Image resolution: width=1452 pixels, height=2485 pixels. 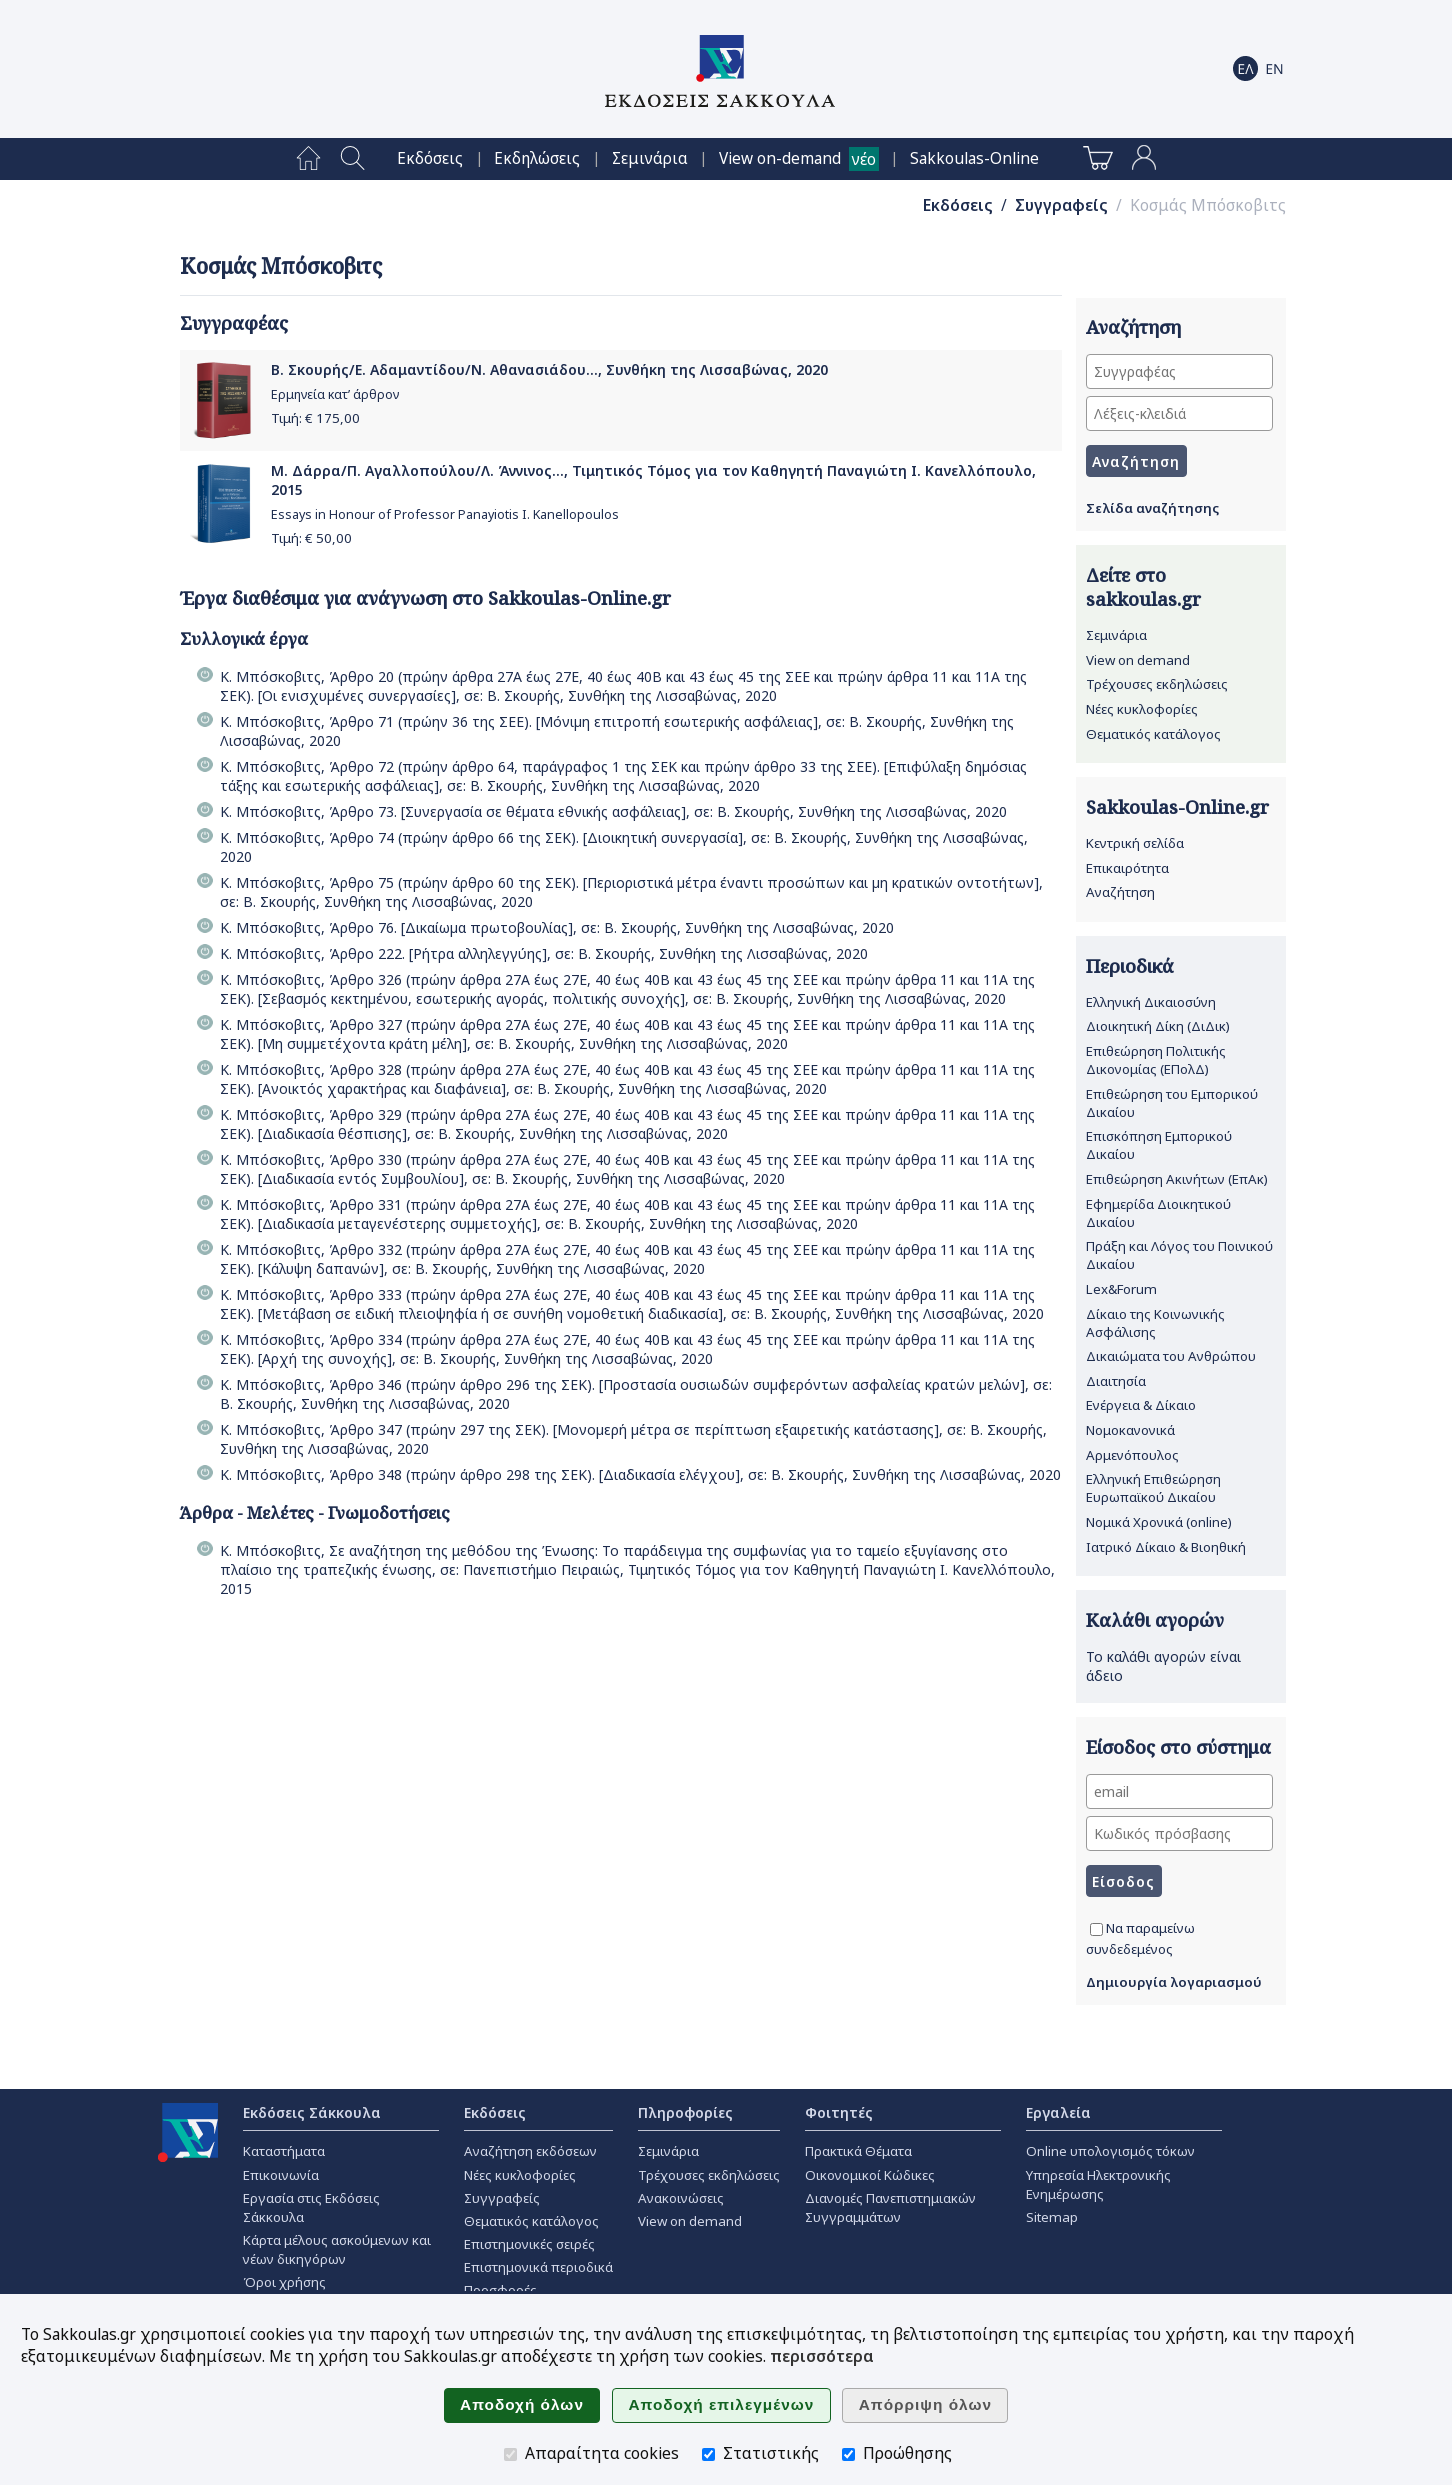 What do you see at coordinates (1121, 1289) in the screenshot?
I see `Lex&Forum` at bounding box center [1121, 1289].